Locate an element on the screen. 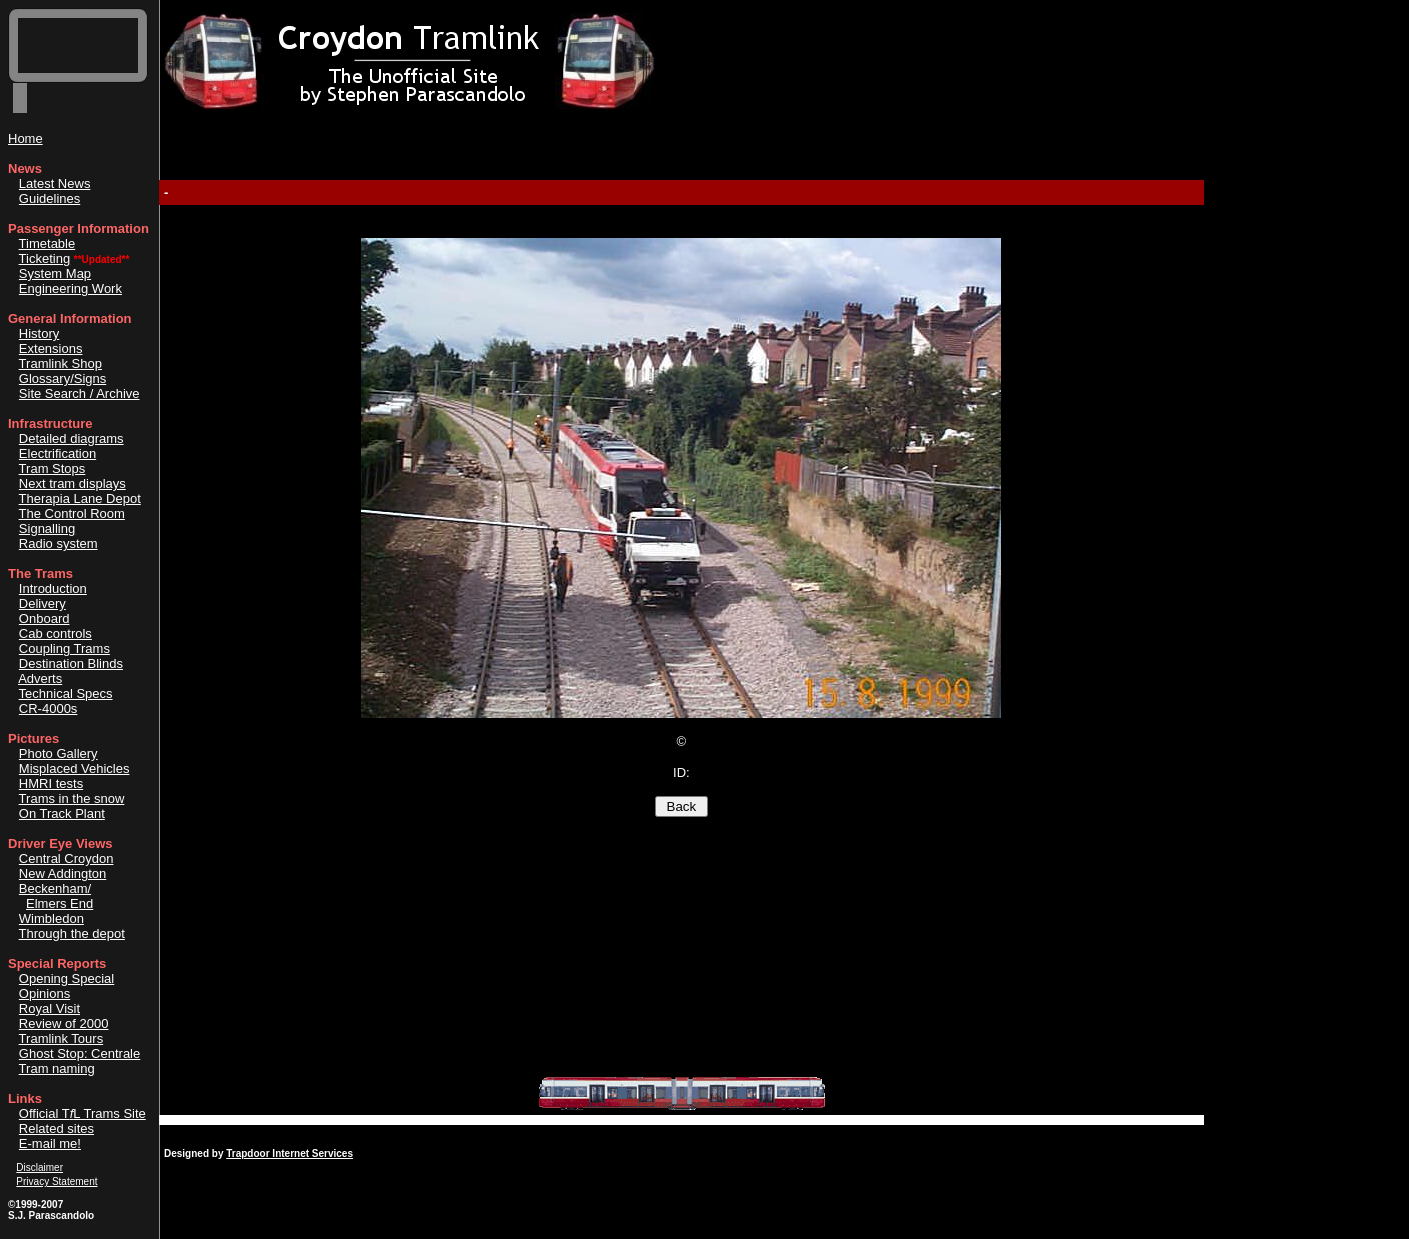 This screenshot has height=1239, width=1409. Disclaimer is located at coordinates (39, 1167).